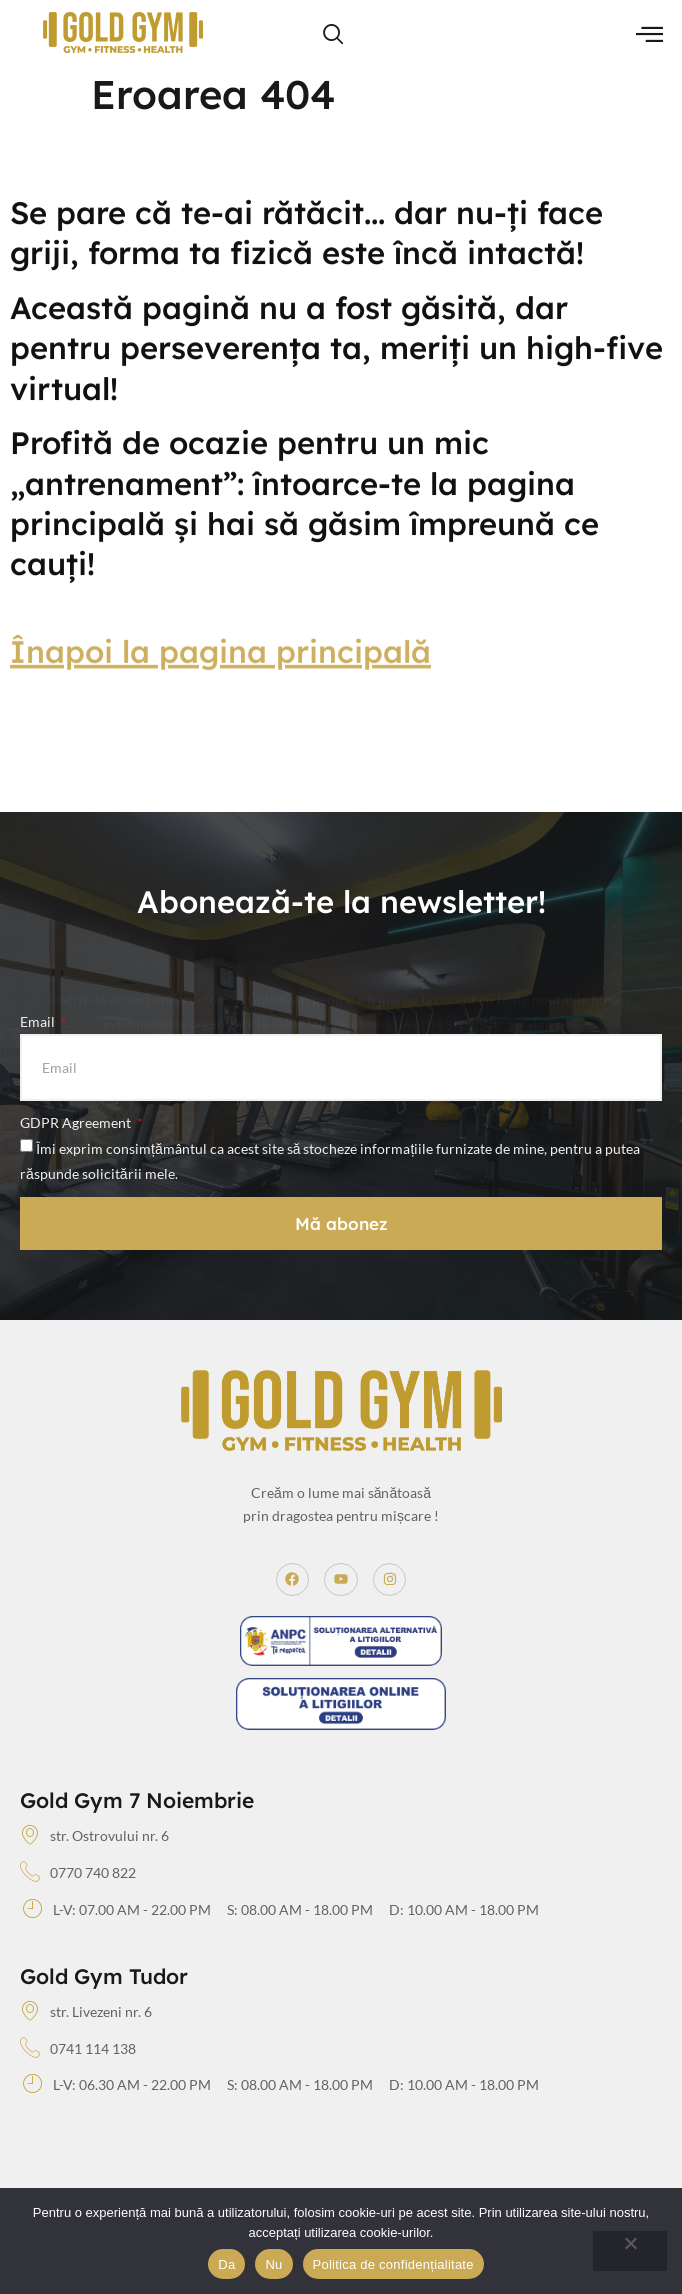 This screenshot has height=2294, width=682. I want to click on Da, so click(226, 2264).